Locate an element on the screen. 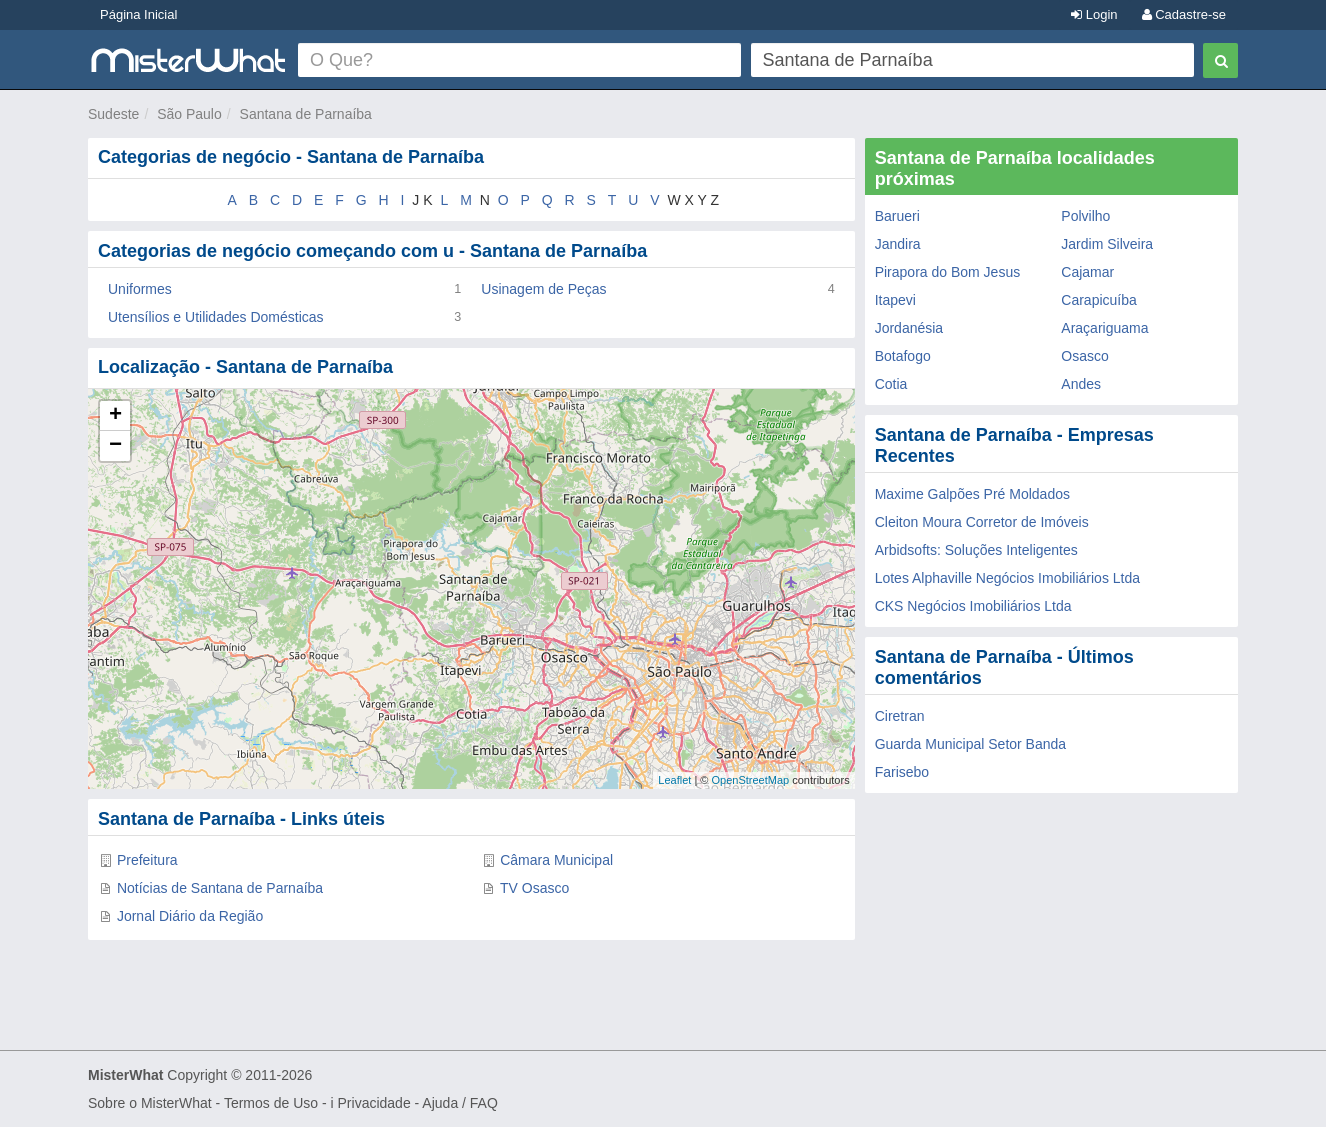 The height and width of the screenshot is (1127, 1326). Itapevi is located at coordinates (895, 300).